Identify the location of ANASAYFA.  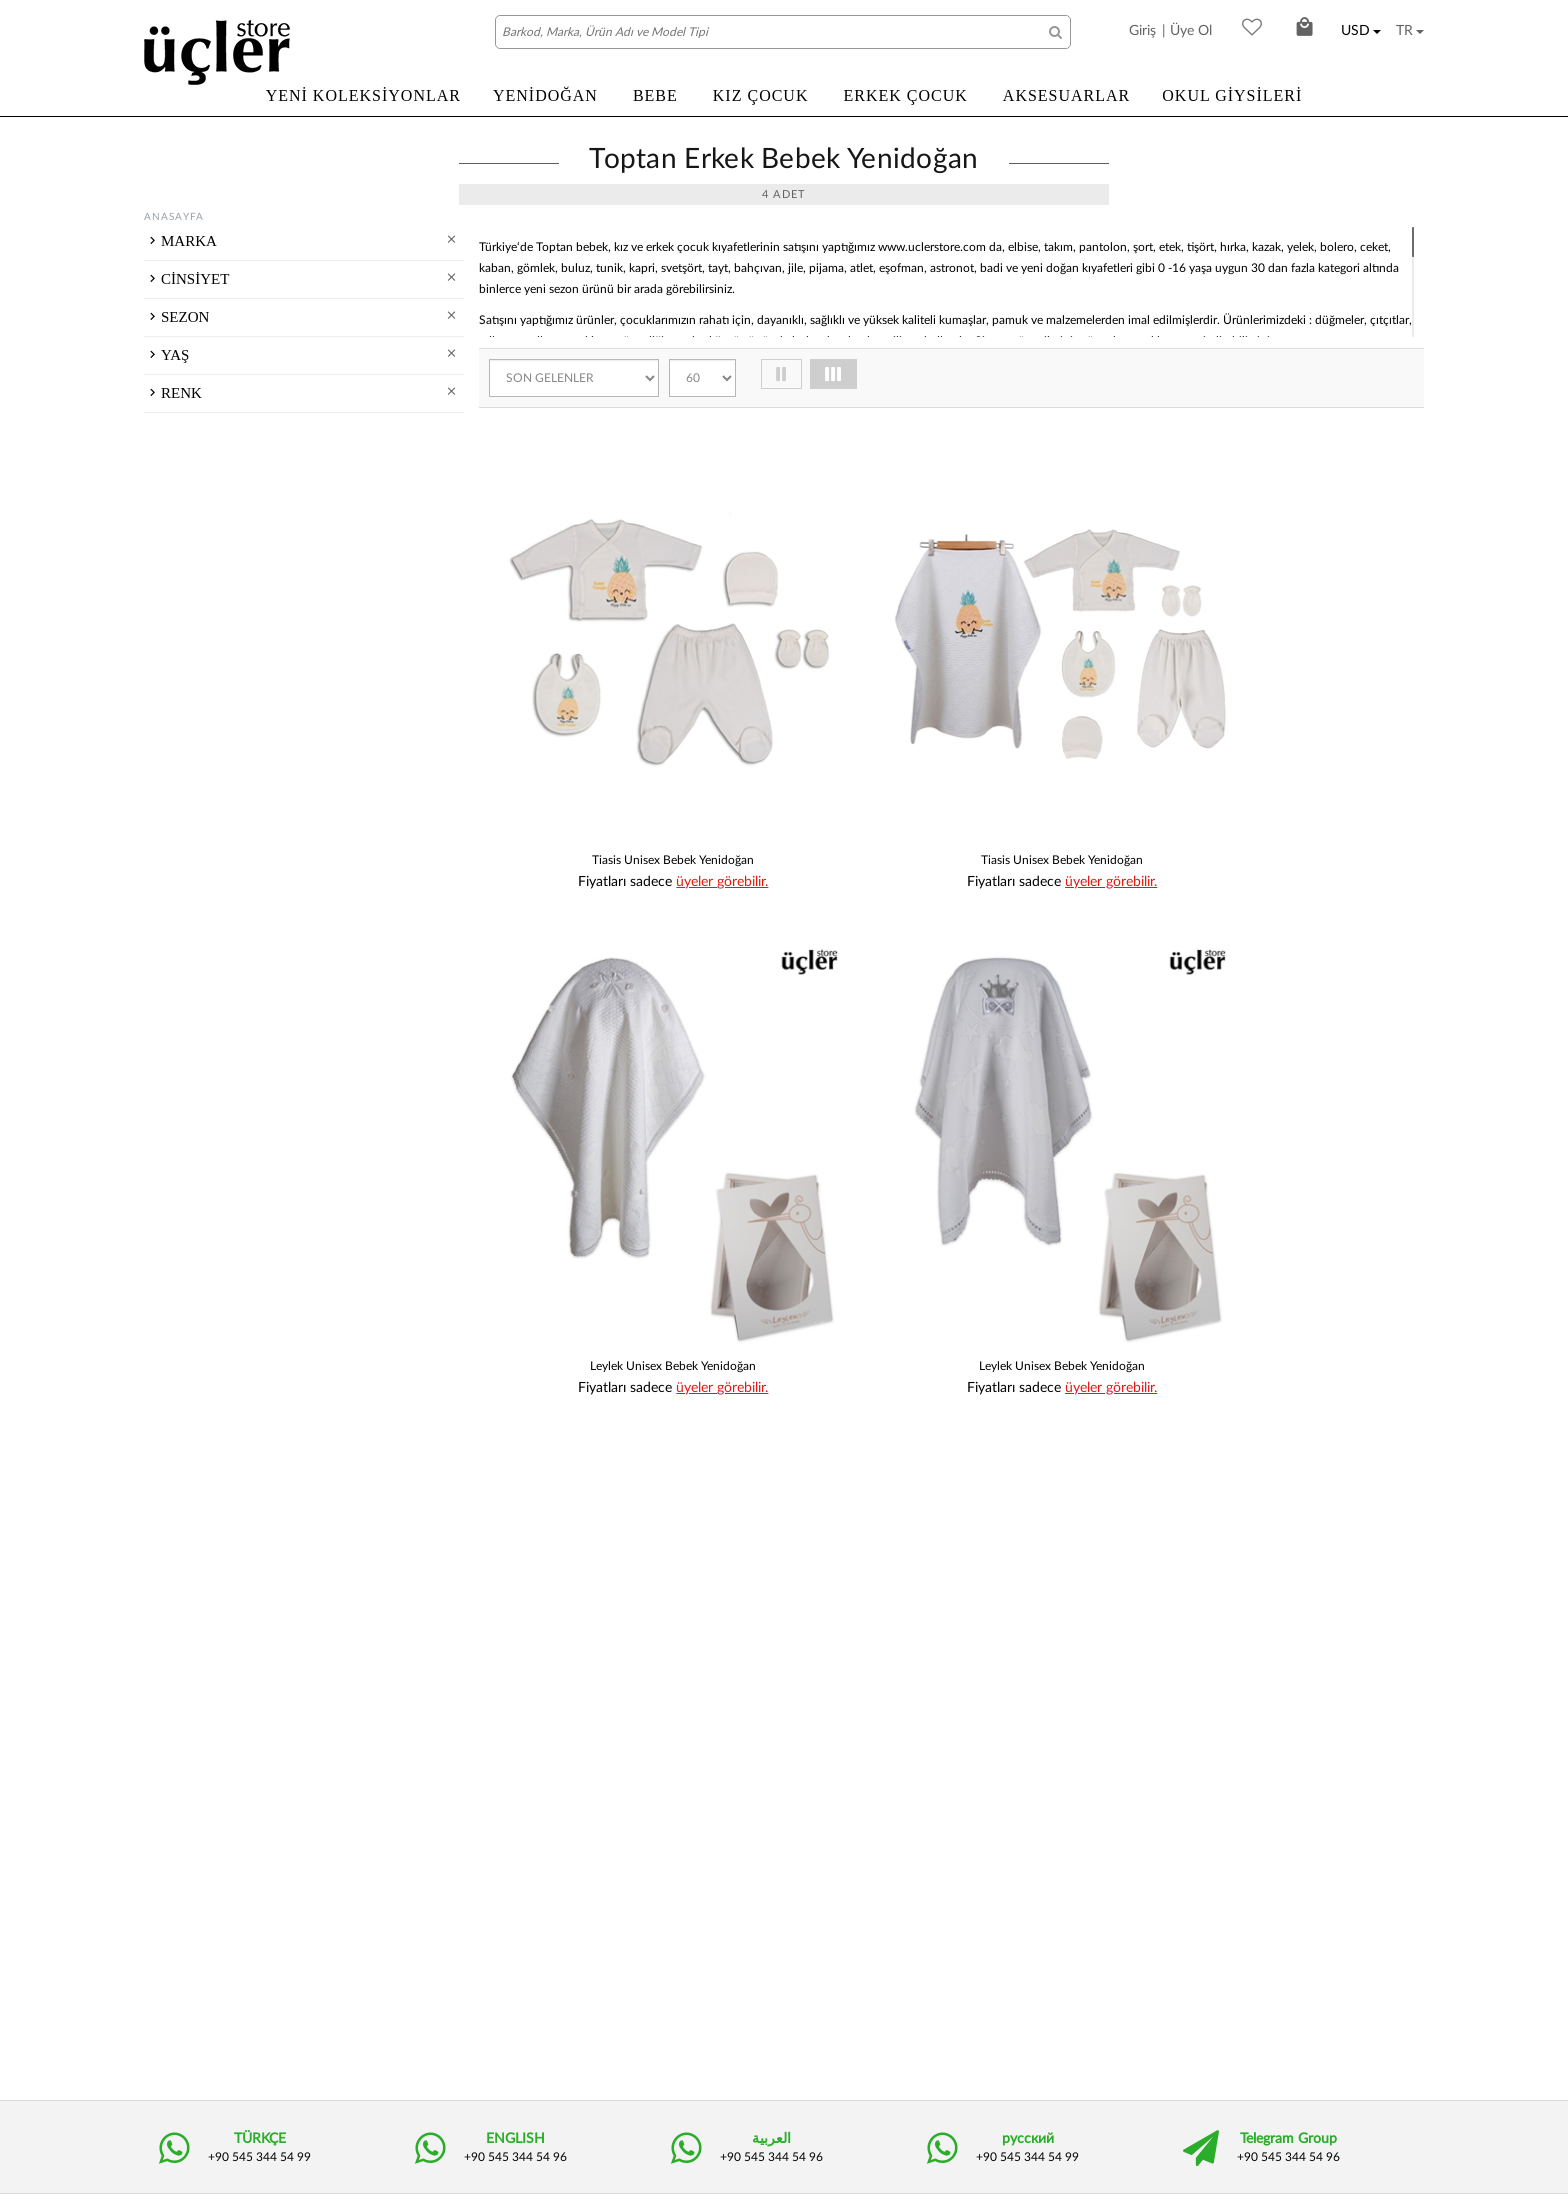
(174, 217).